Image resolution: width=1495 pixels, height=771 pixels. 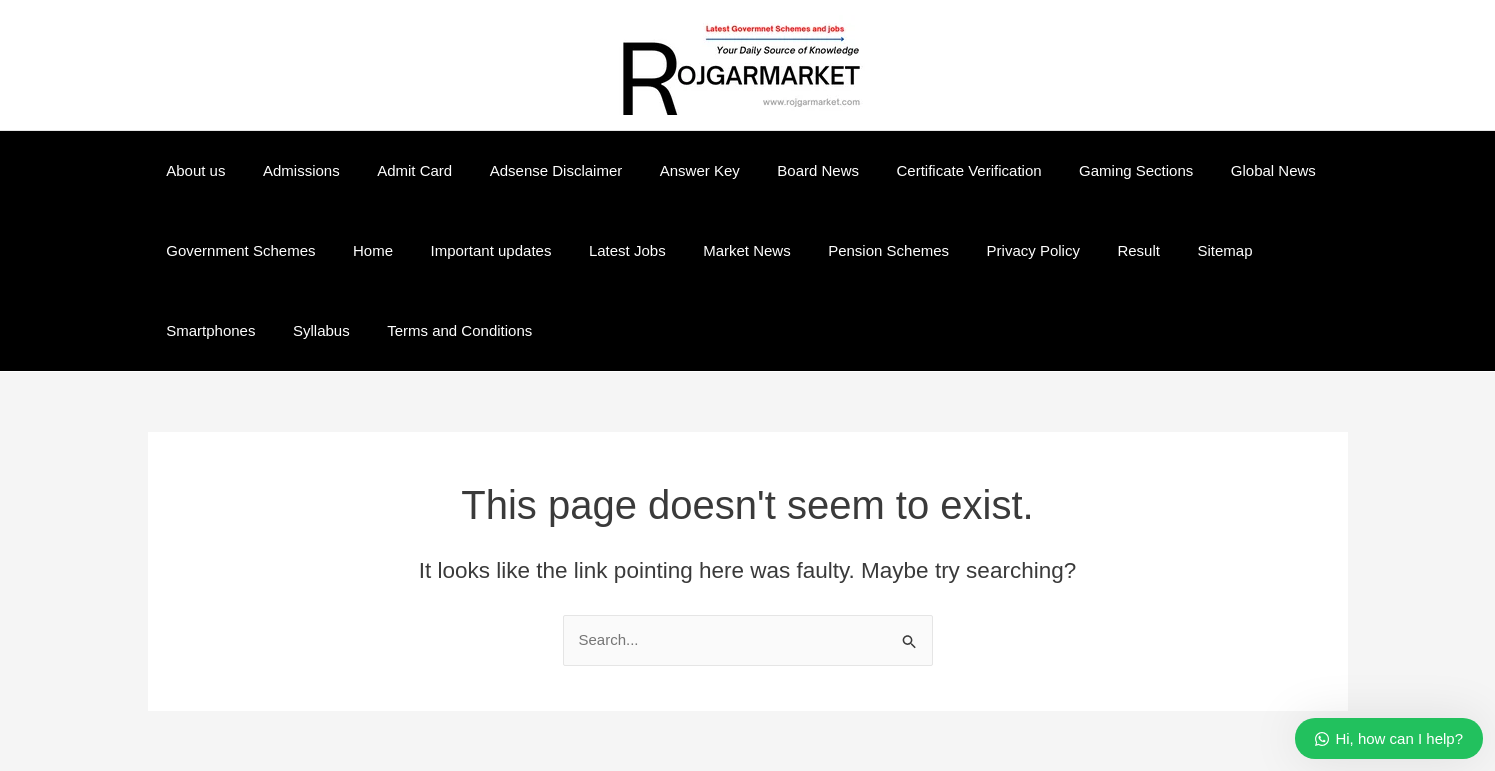 I want to click on Admit Card, so click(x=395, y=170).